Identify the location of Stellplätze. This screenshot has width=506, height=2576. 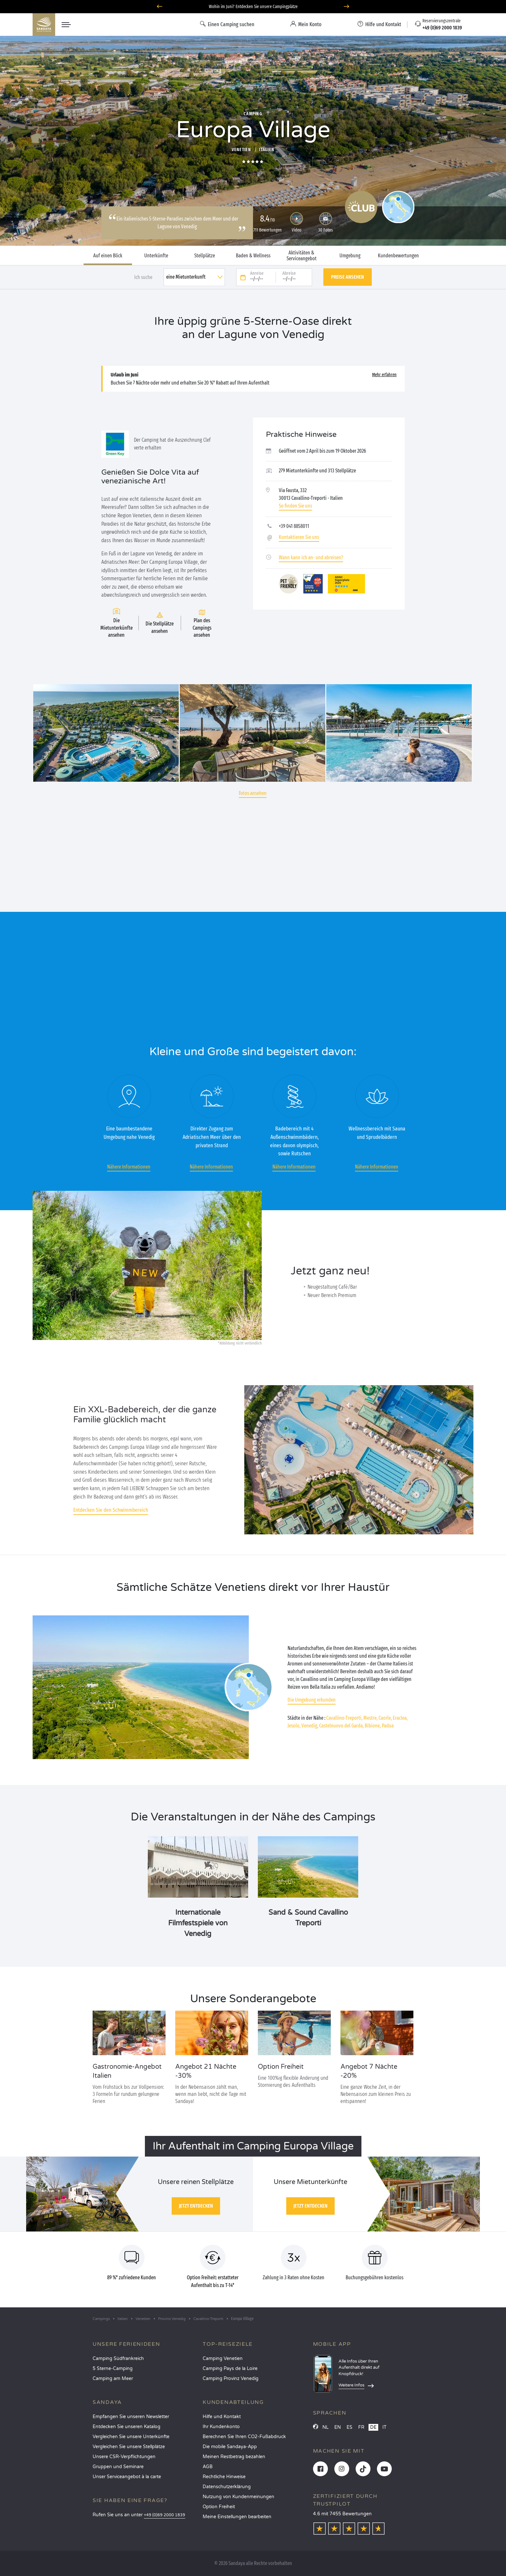
(204, 256).